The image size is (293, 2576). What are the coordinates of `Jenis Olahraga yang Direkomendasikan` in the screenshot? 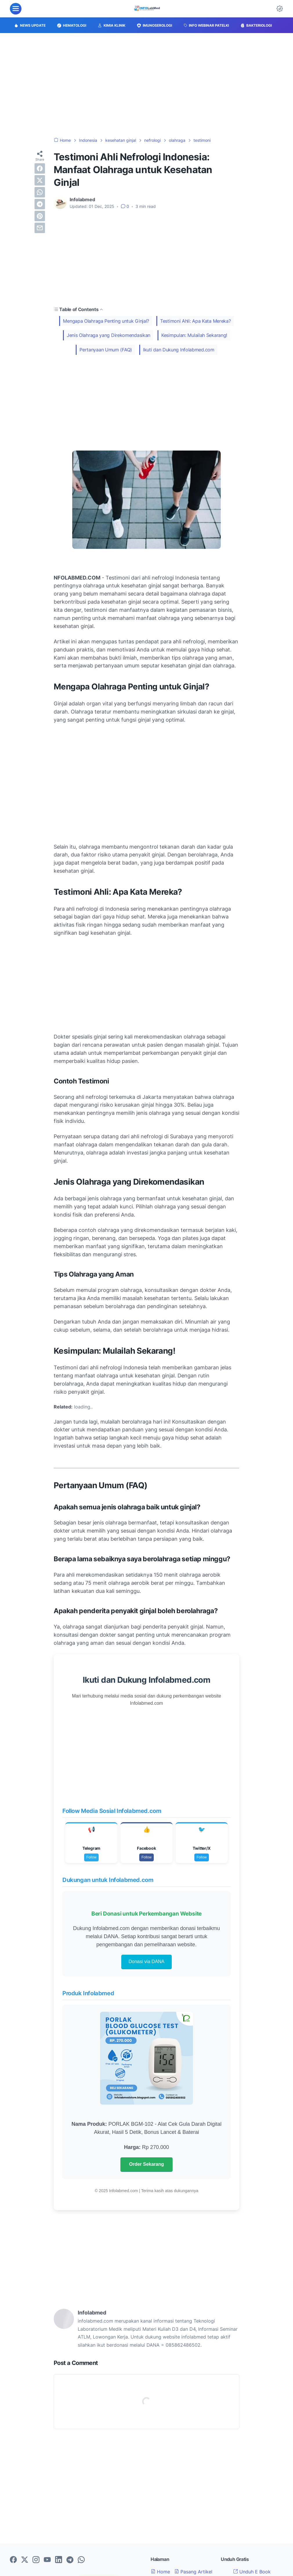 It's located at (108, 335).